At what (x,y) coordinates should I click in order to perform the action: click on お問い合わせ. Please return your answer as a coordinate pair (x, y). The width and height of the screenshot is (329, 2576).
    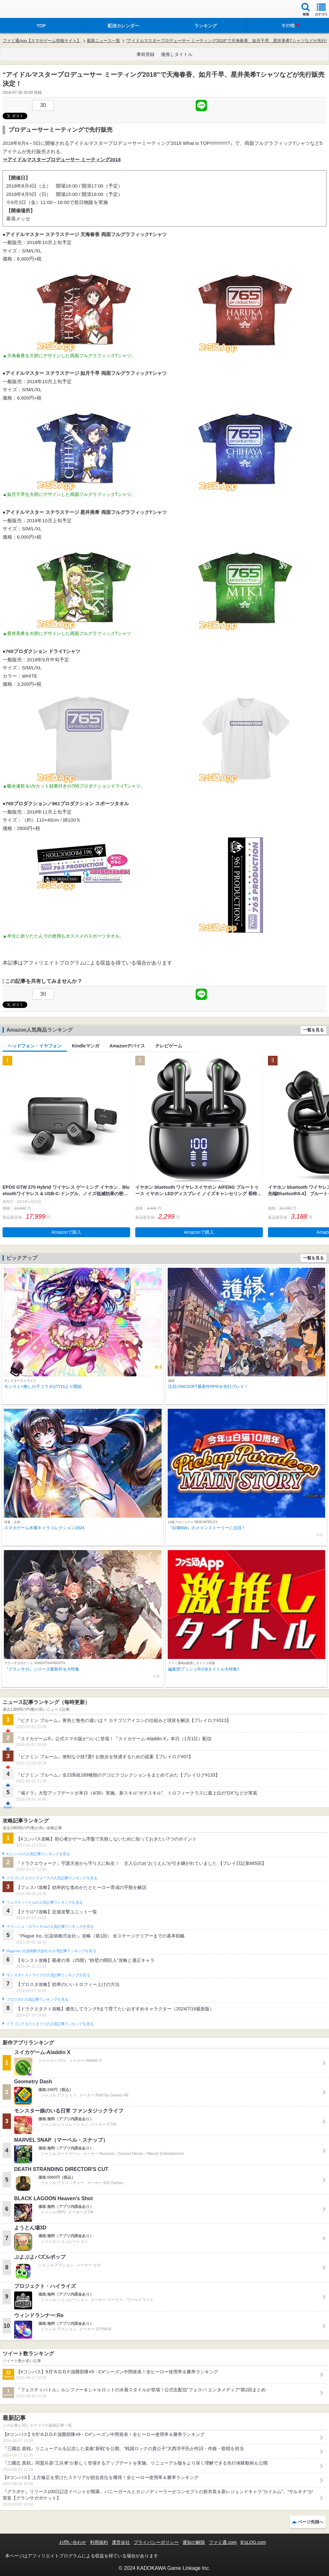
    Looking at the image, I should click on (72, 2542).